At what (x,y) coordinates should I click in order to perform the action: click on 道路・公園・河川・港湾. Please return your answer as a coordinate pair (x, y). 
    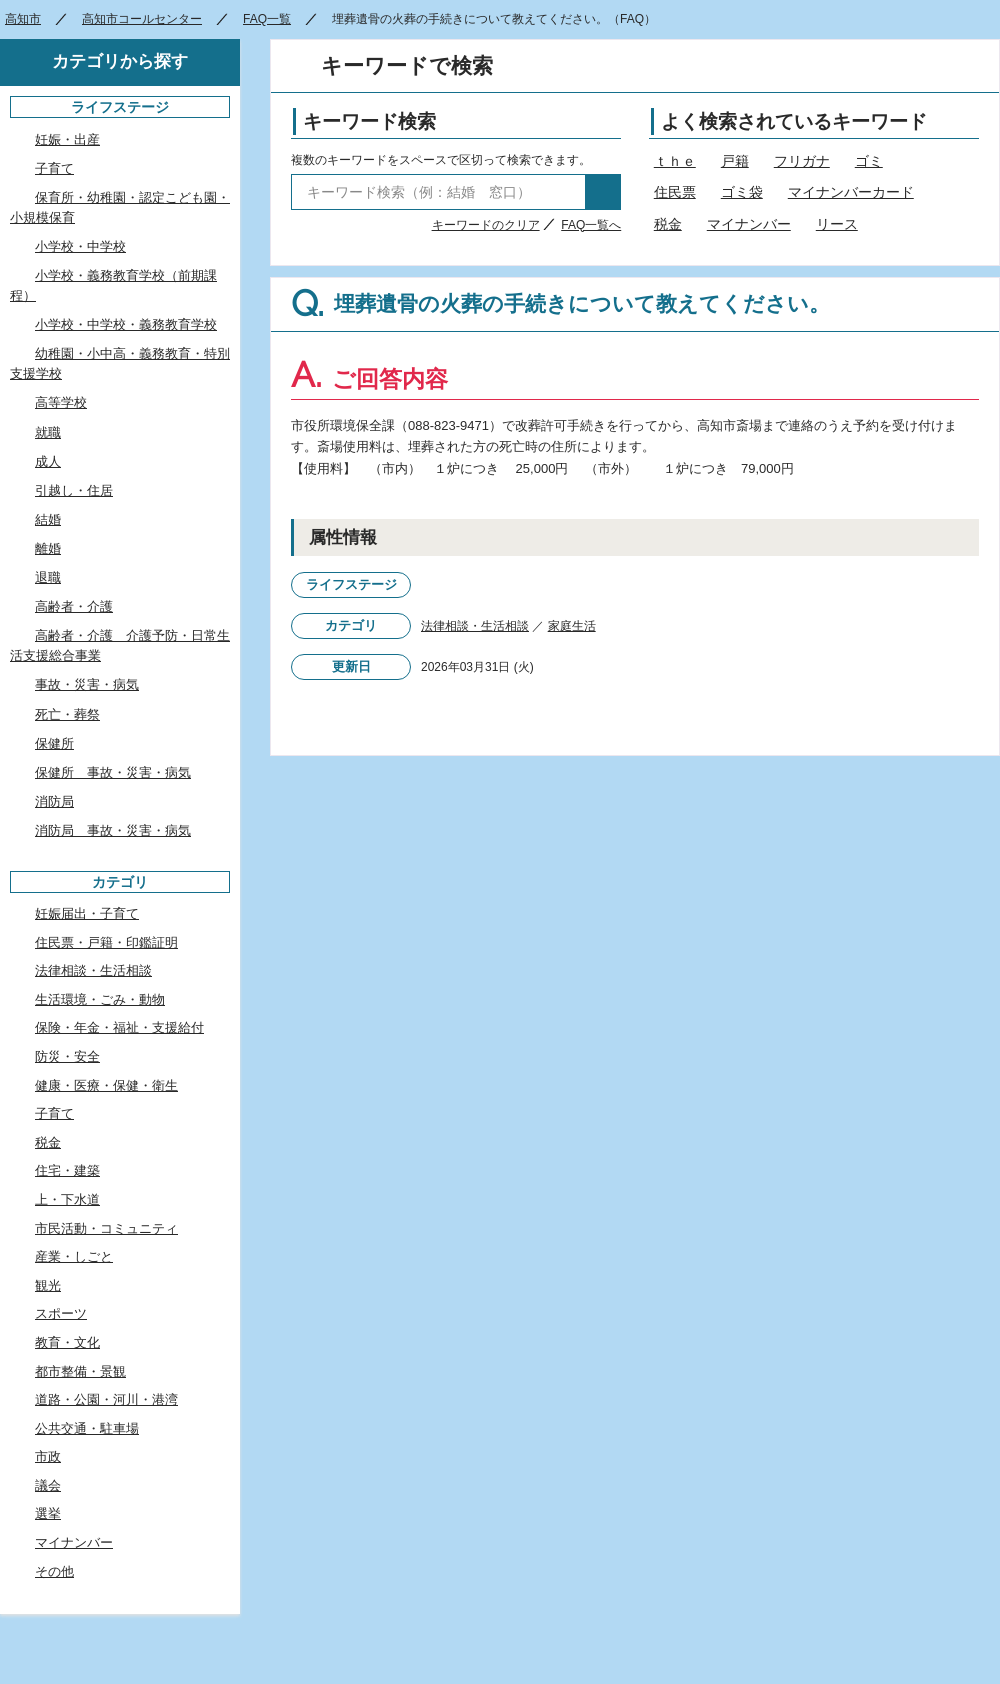
    Looking at the image, I should click on (106, 1399).